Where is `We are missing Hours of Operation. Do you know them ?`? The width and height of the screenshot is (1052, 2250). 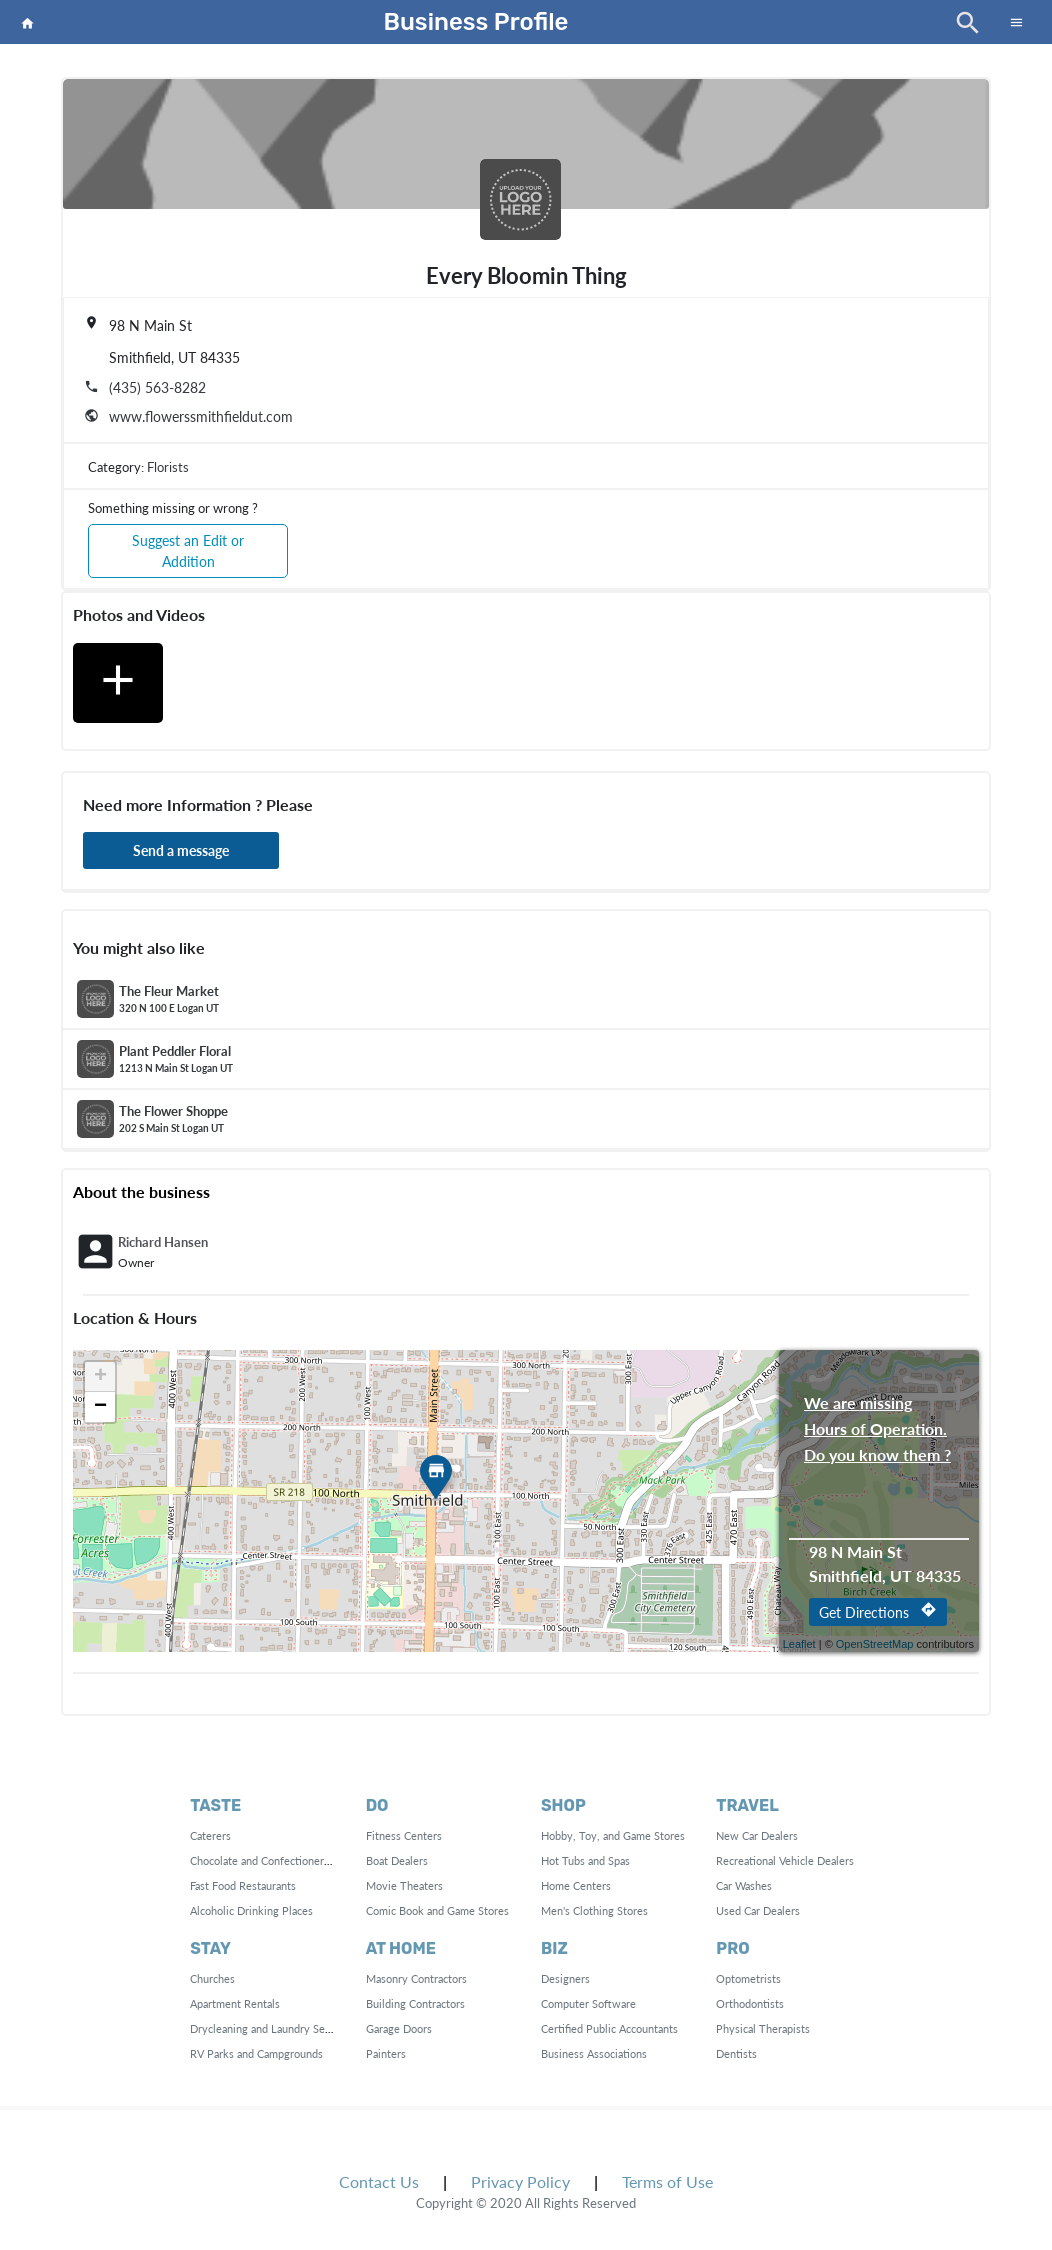 We are missing Hours of Operation. Do you know them ? is located at coordinates (877, 1404).